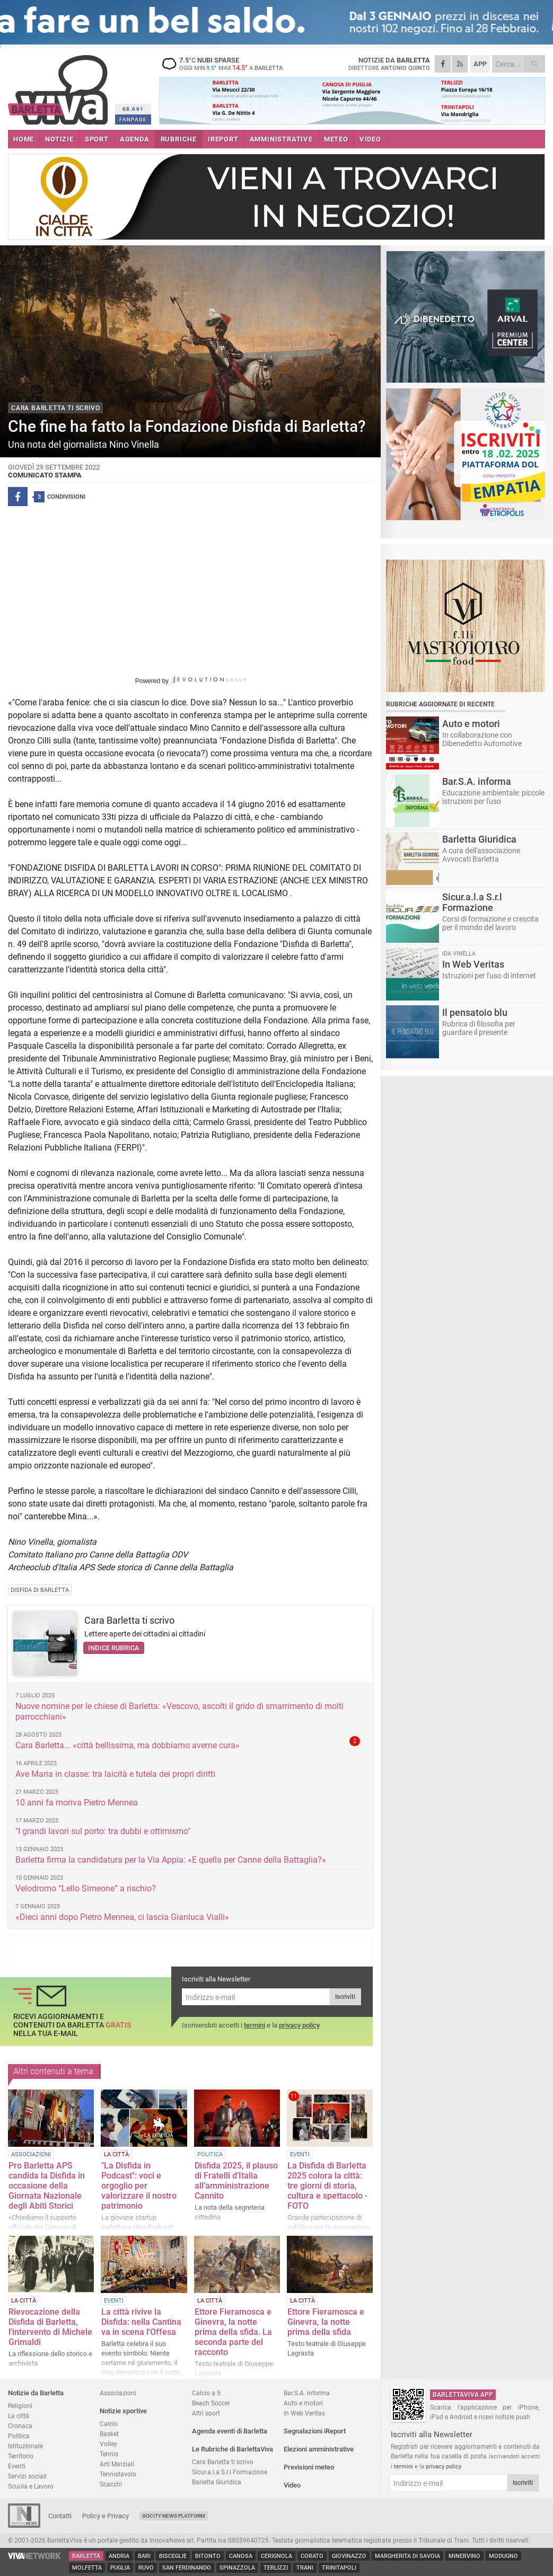  I want to click on Eventi, so click(16, 2466).